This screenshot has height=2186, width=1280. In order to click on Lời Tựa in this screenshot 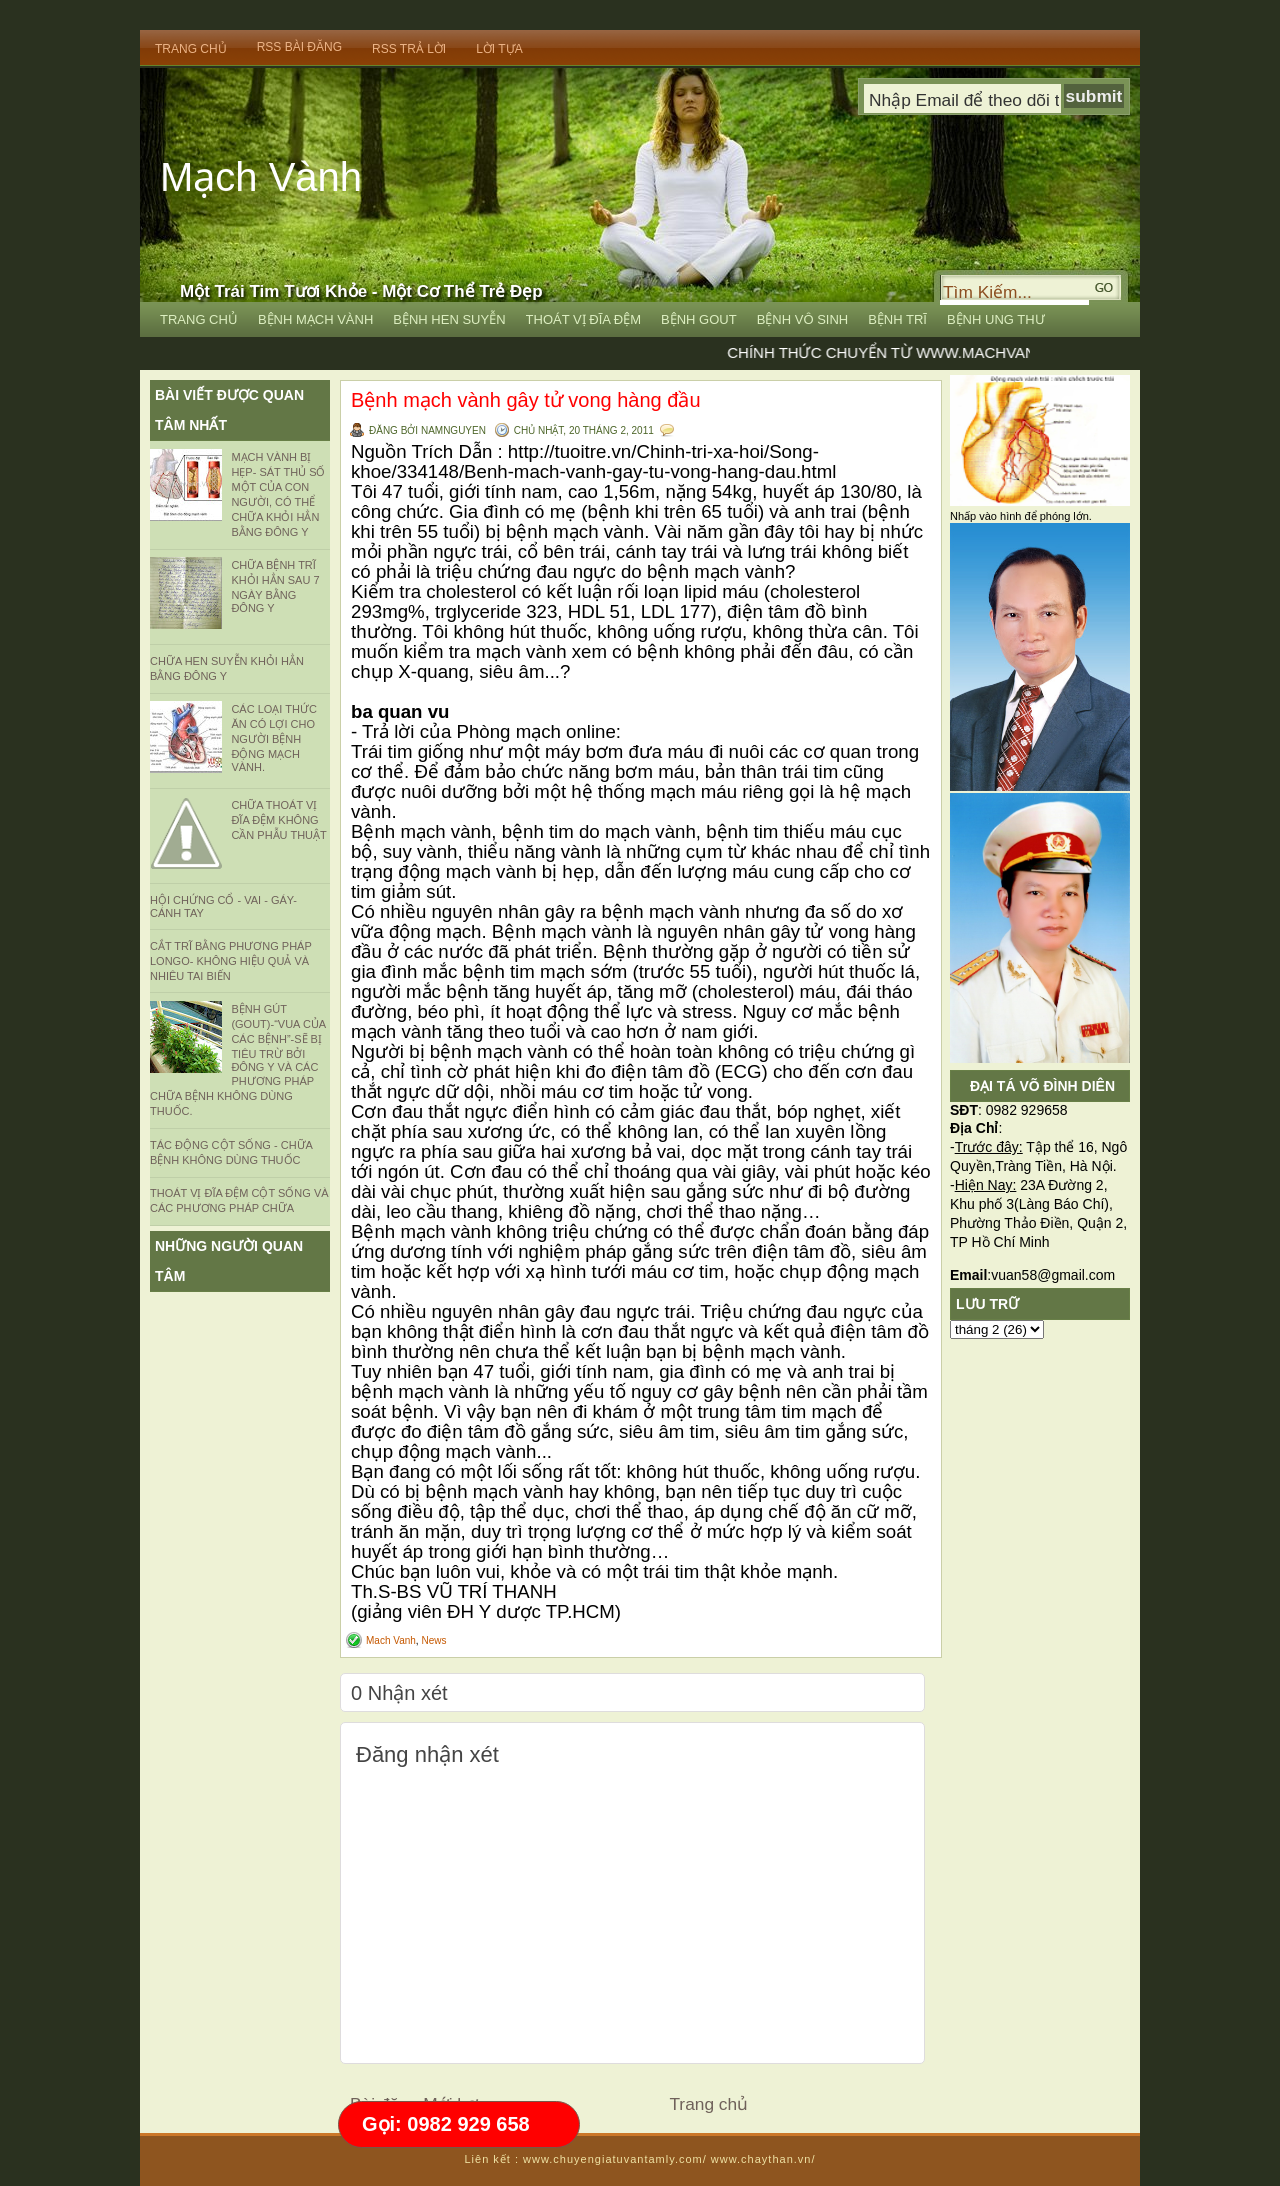, I will do `click(499, 49)`.